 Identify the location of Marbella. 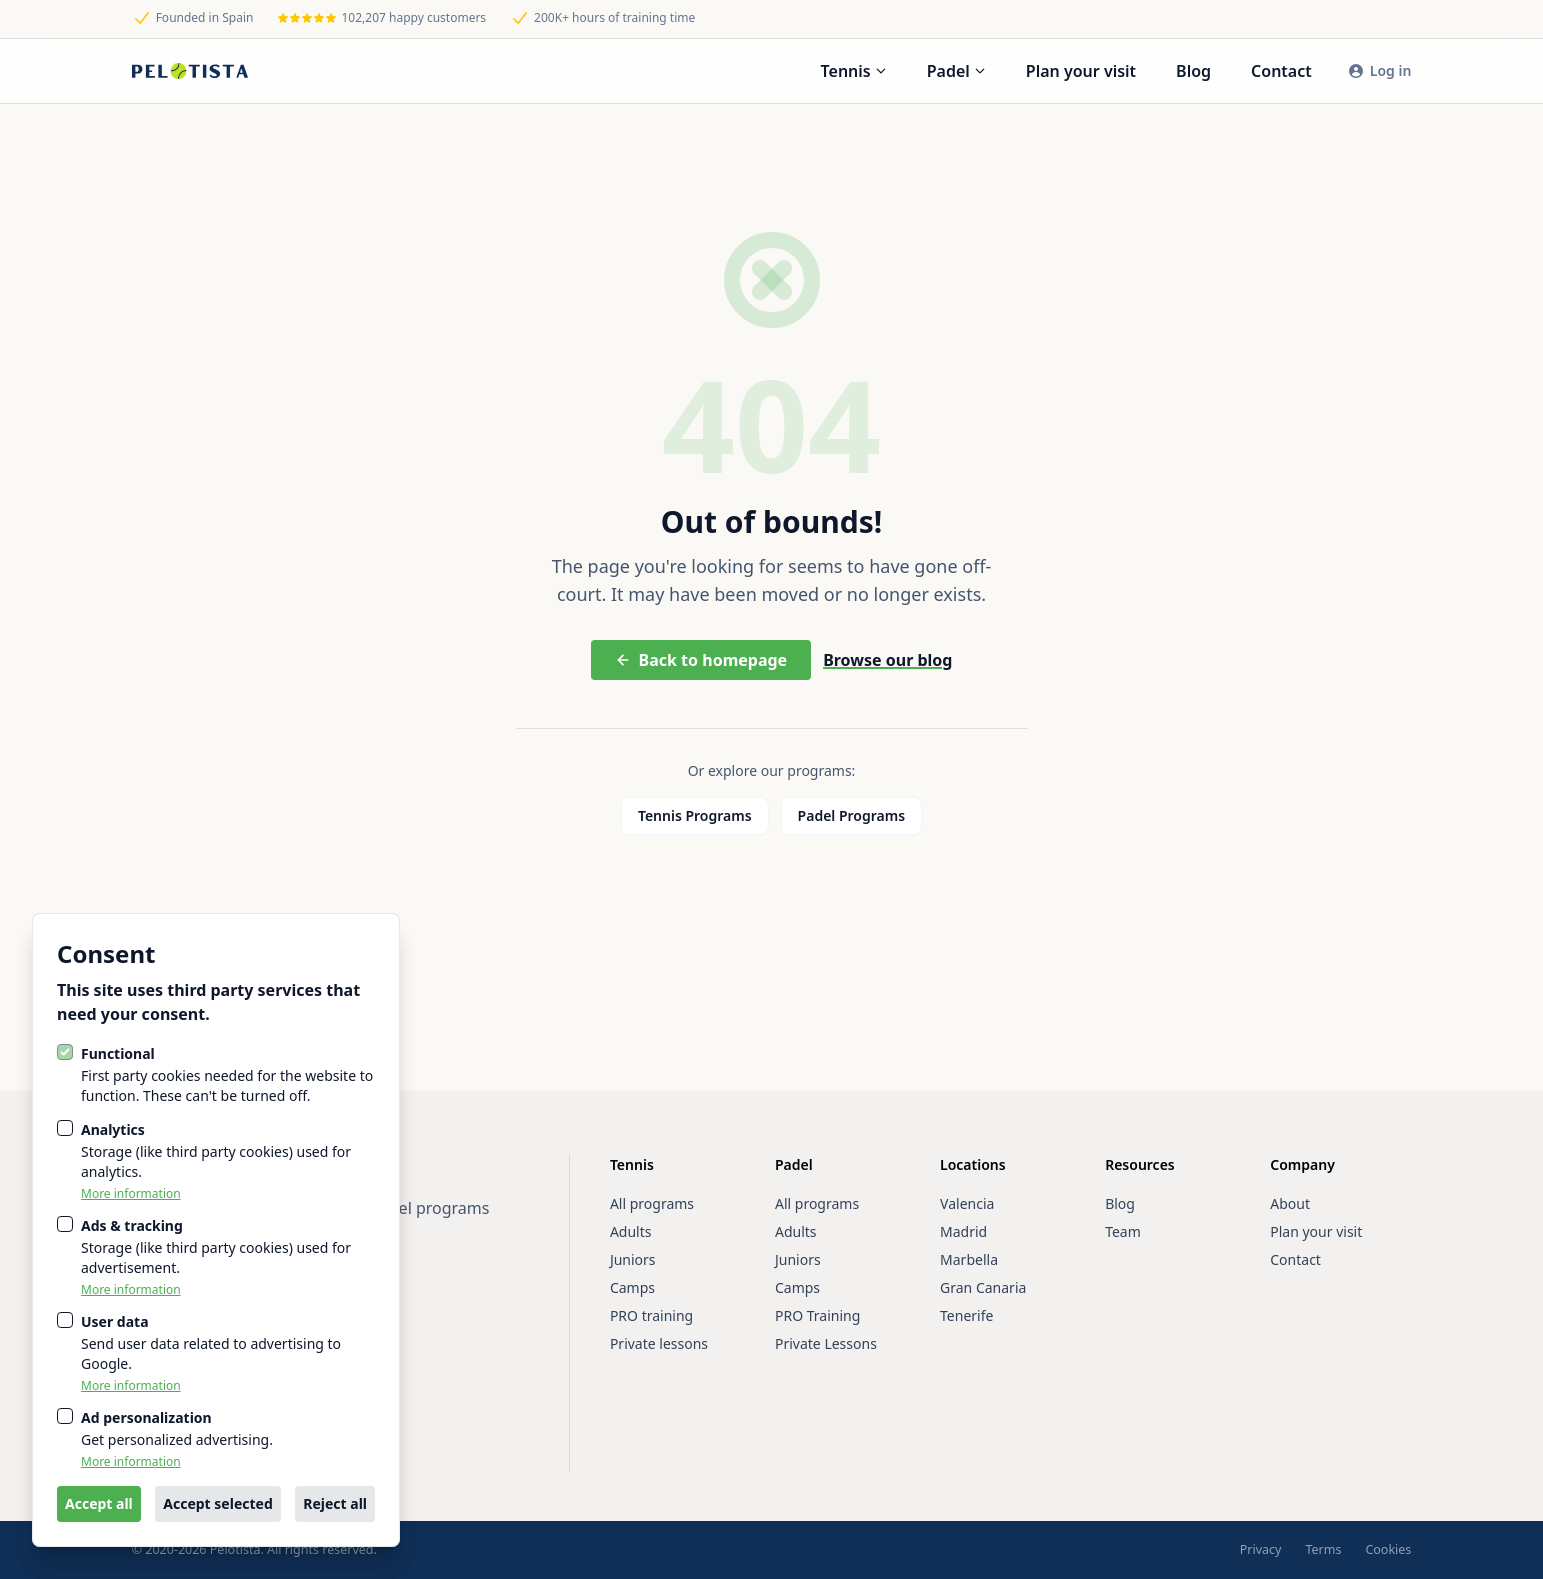
(969, 1259).